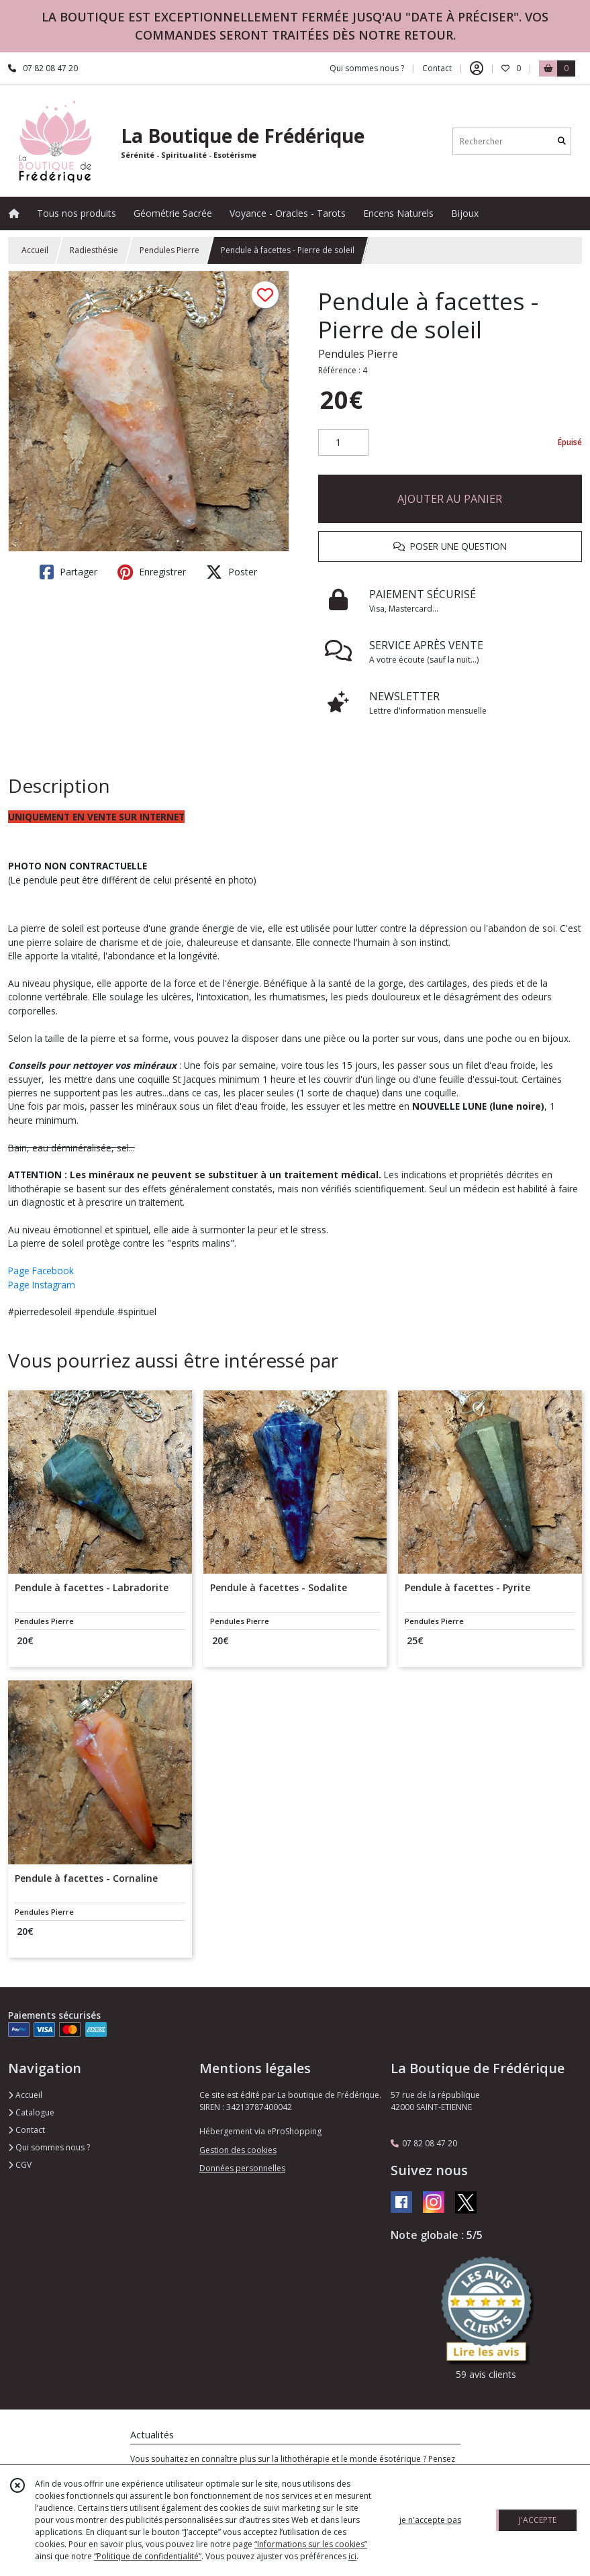 The width and height of the screenshot is (590, 2576). What do you see at coordinates (147, 2556) in the screenshot?
I see `“Politique de confidentialité“` at bounding box center [147, 2556].